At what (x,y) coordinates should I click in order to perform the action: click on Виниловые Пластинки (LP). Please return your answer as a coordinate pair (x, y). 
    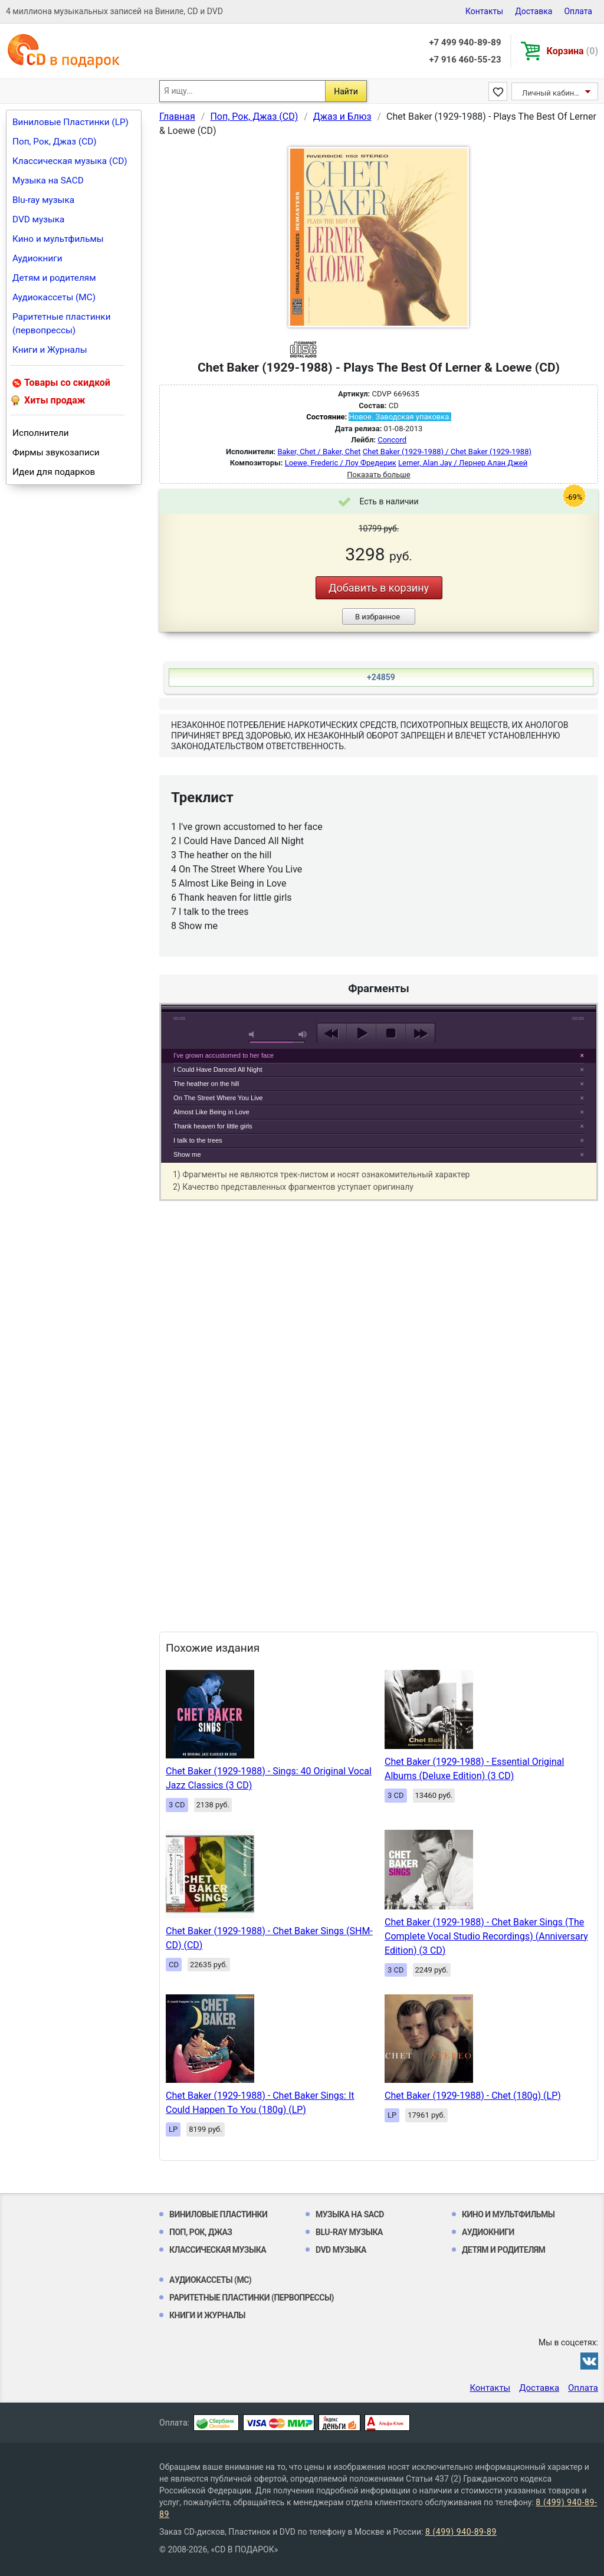
    Looking at the image, I should click on (70, 122).